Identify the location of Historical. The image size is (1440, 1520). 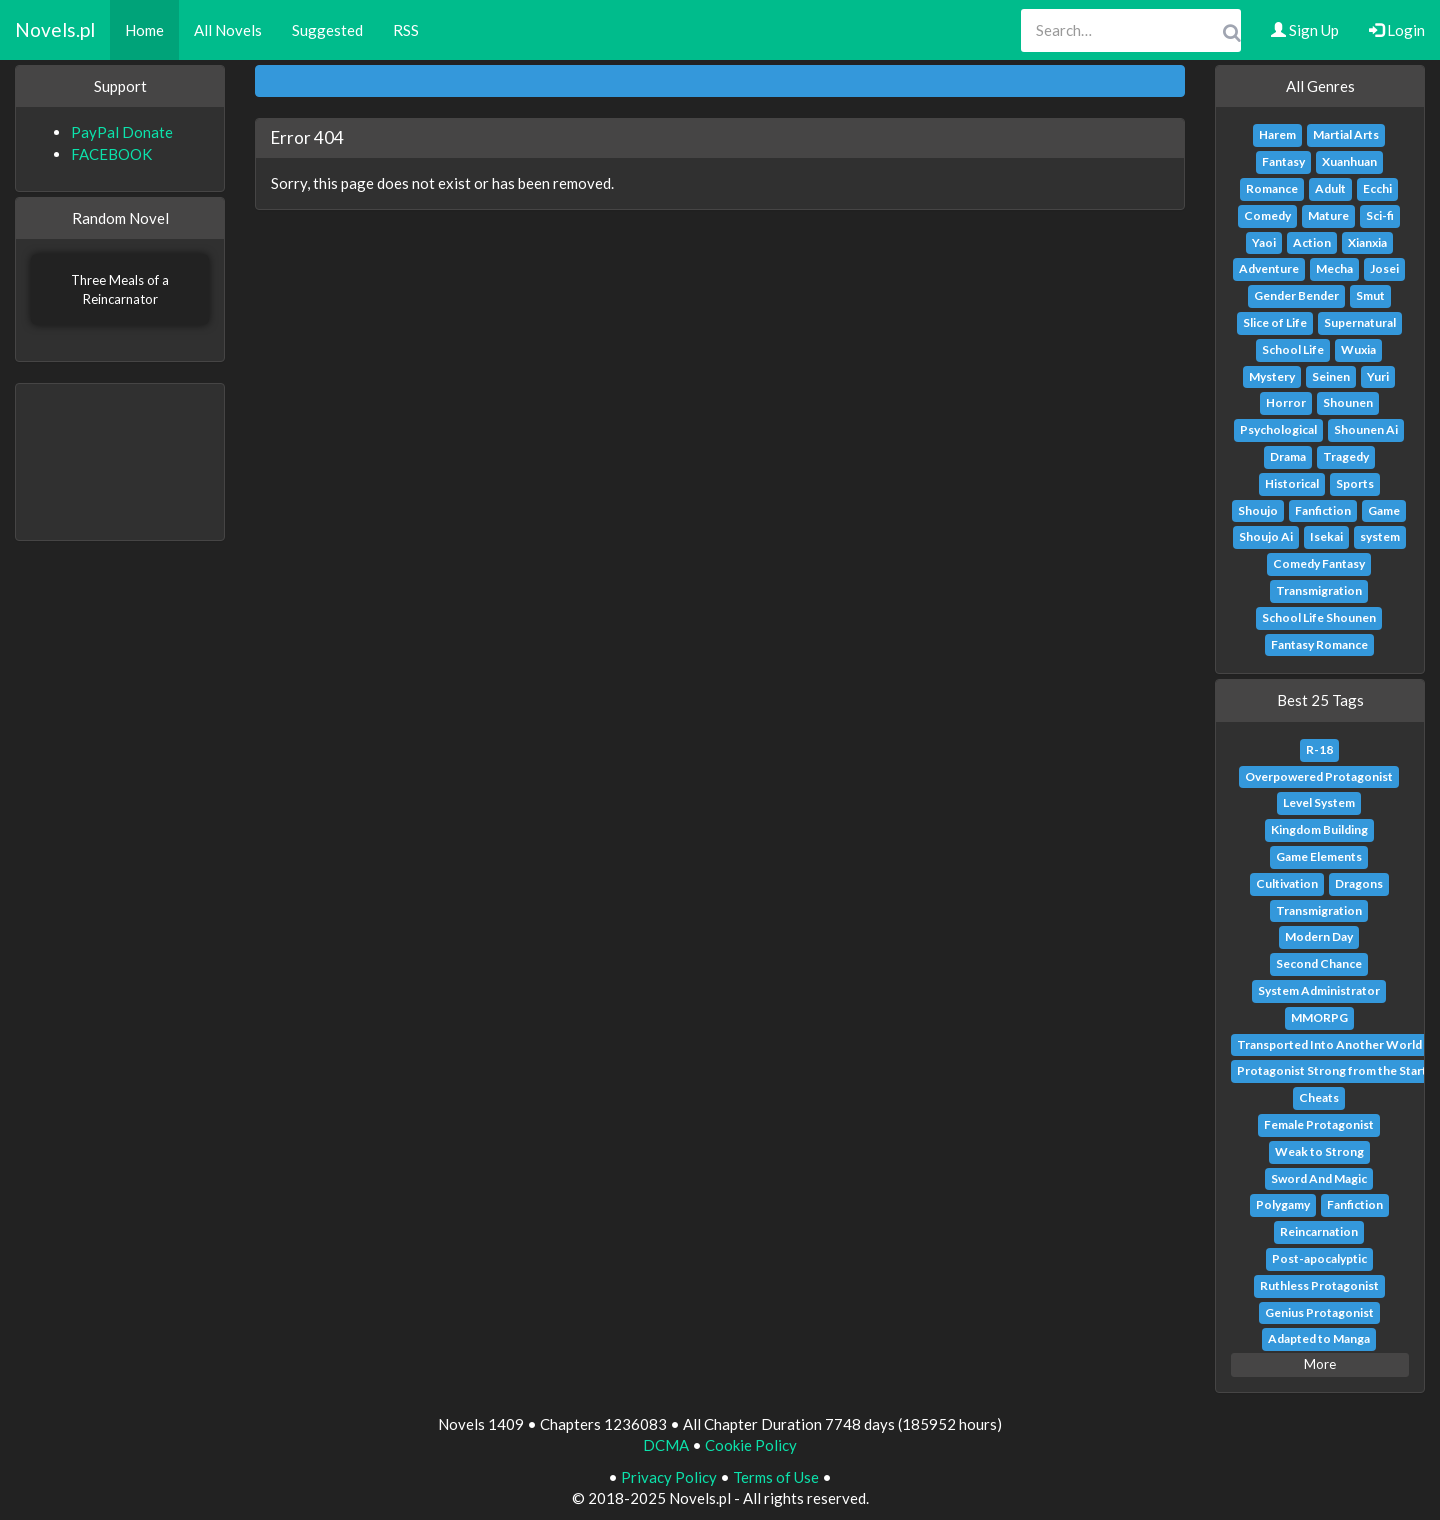
(1292, 483).